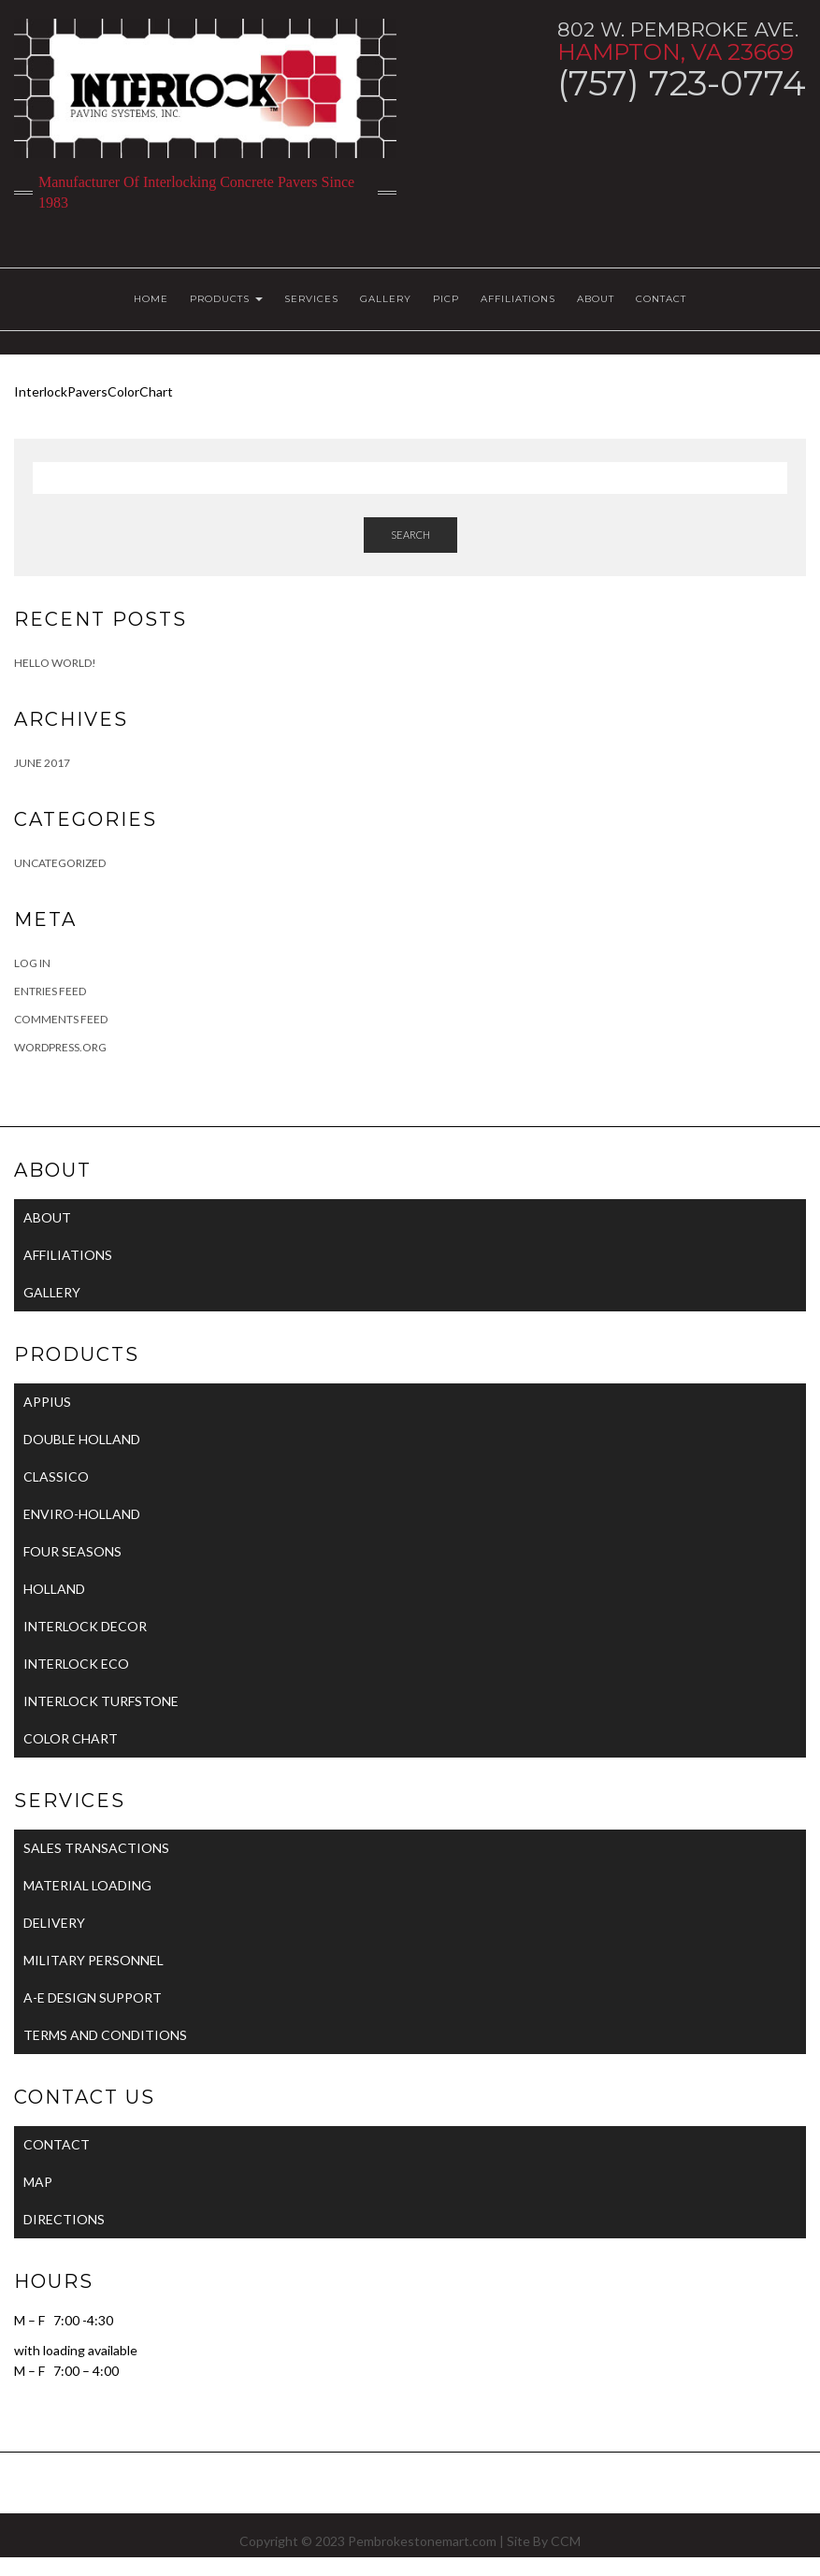 This screenshot has width=820, height=2576. I want to click on CLASSICO, so click(56, 1476).